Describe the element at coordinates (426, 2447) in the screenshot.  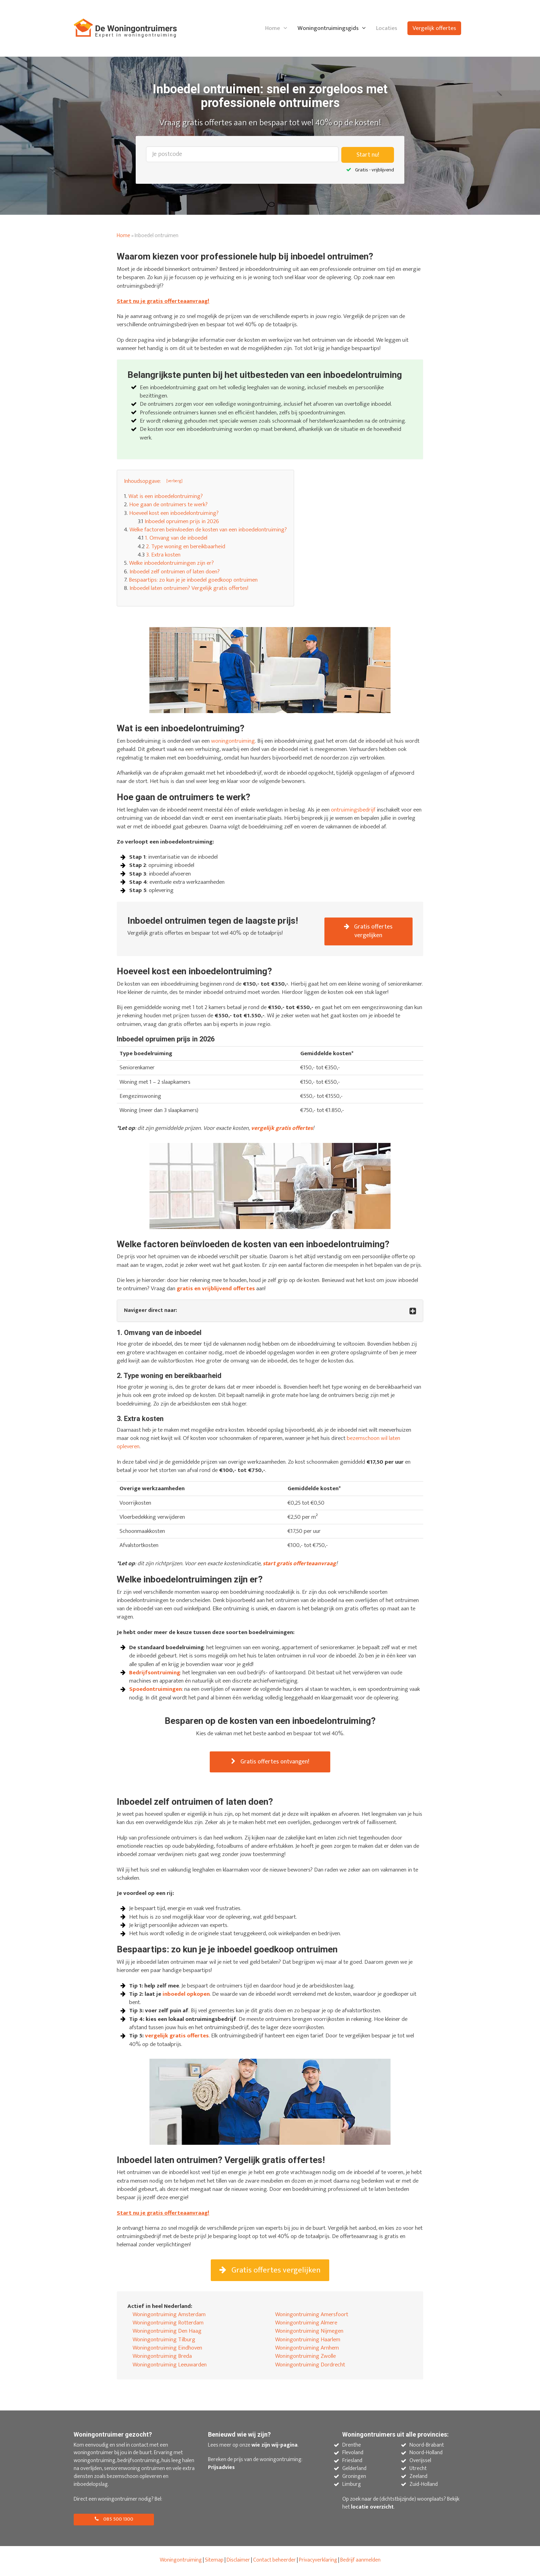
I see `Noord-Brabant` at that location.